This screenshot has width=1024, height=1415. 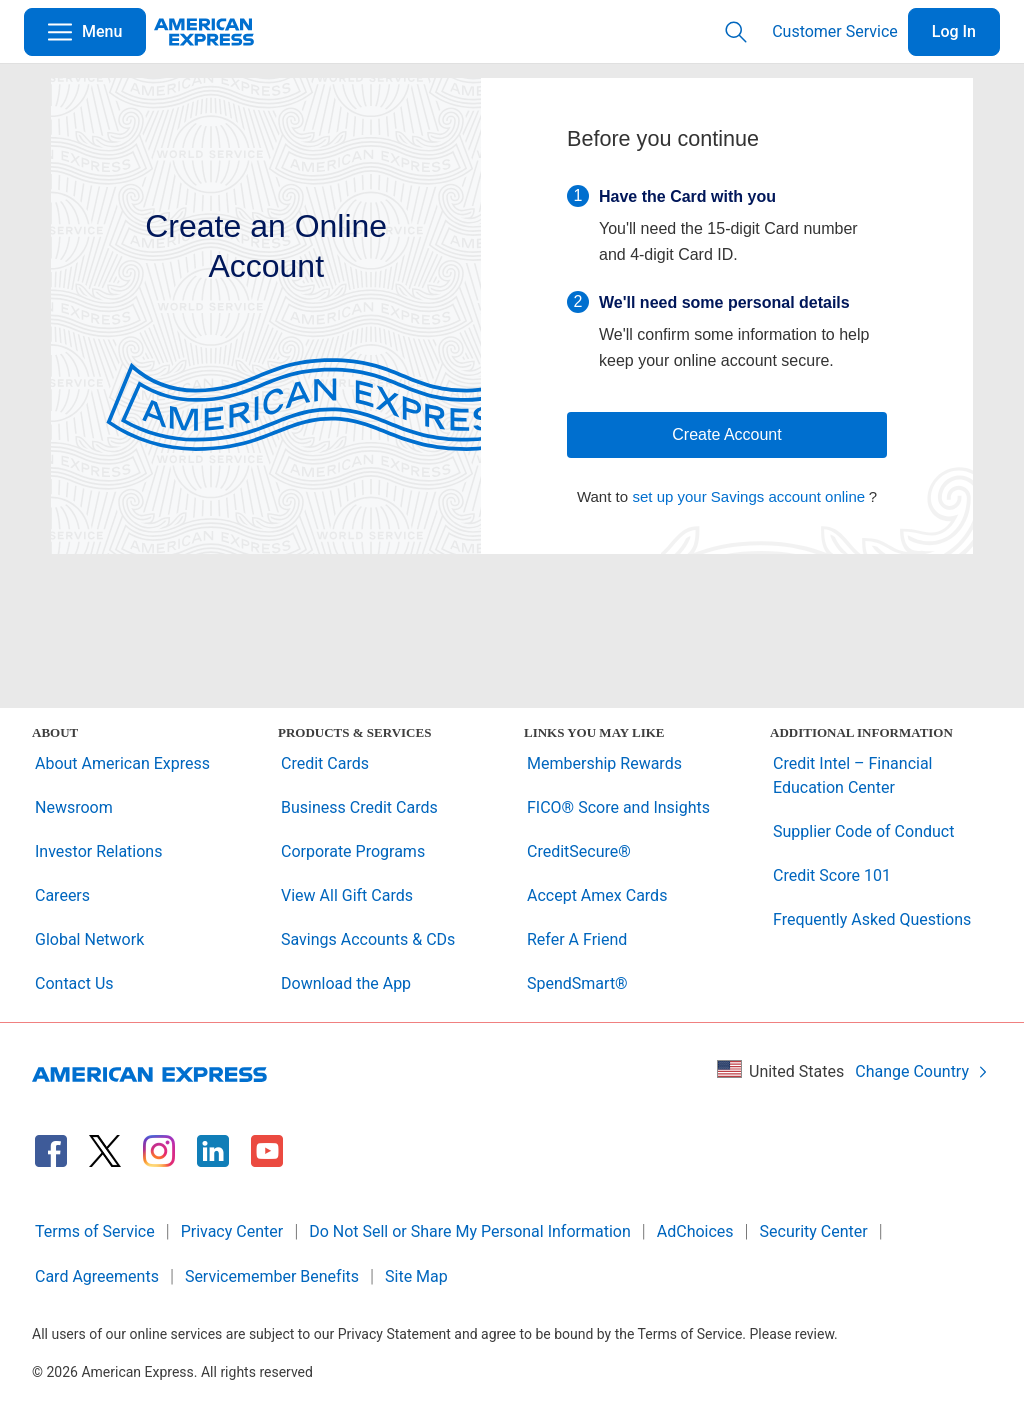 What do you see at coordinates (368, 939) in the screenshot?
I see `Savings Accounts & CDs` at bounding box center [368, 939].